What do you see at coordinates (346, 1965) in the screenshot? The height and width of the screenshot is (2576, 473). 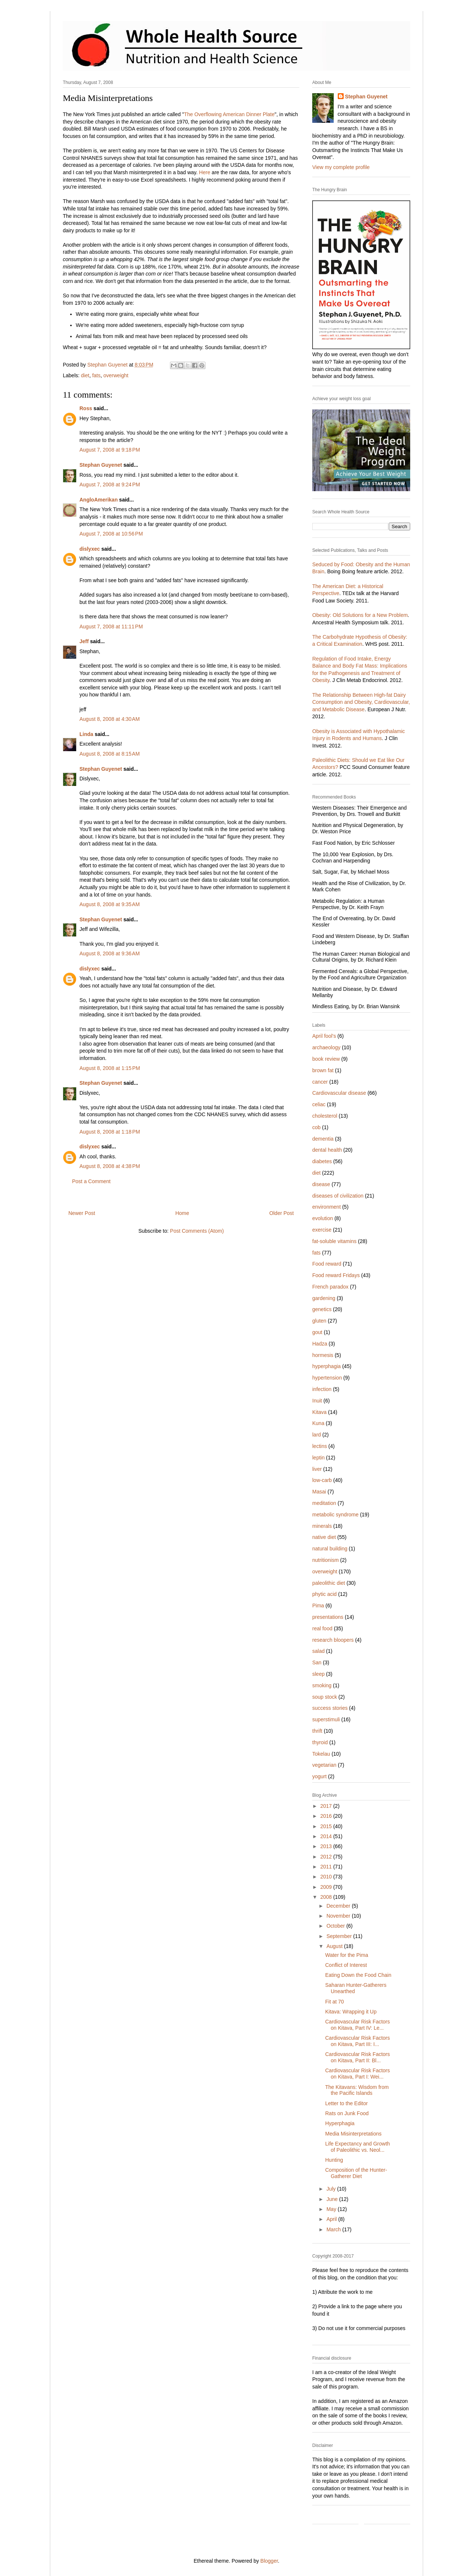 I see `Conflict of Interest` at bounding box center [346, 1965].